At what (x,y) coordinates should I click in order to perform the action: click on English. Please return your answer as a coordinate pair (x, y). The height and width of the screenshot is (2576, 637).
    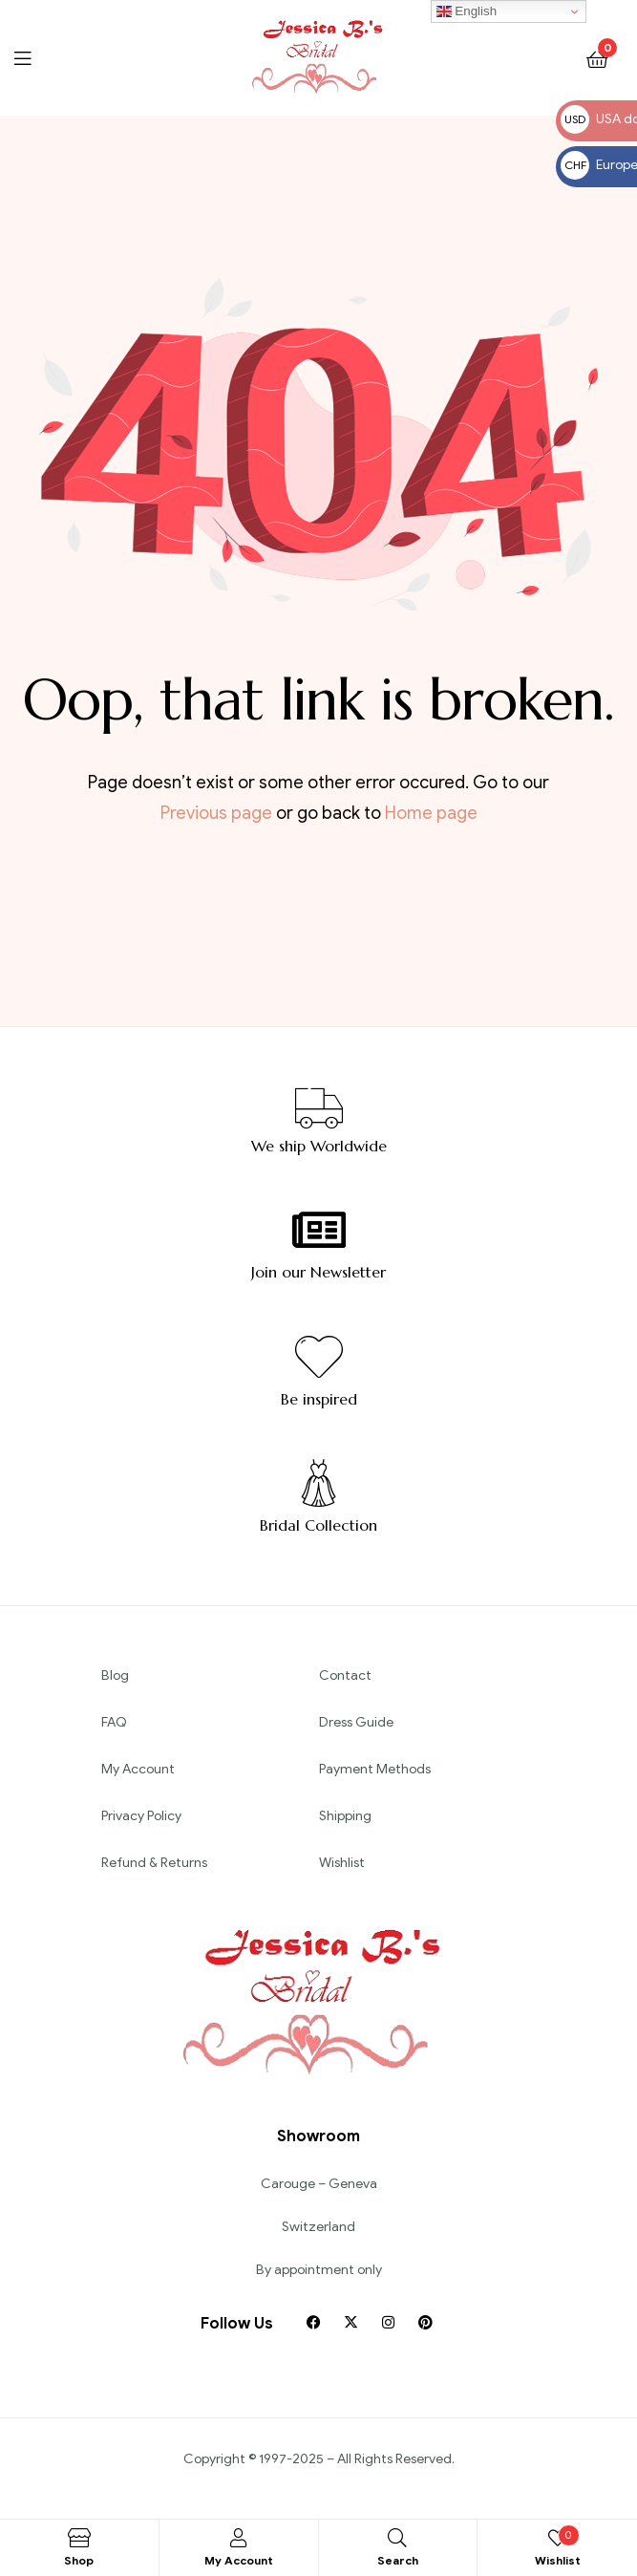
    Looking at the image, I should click on (466, 11).